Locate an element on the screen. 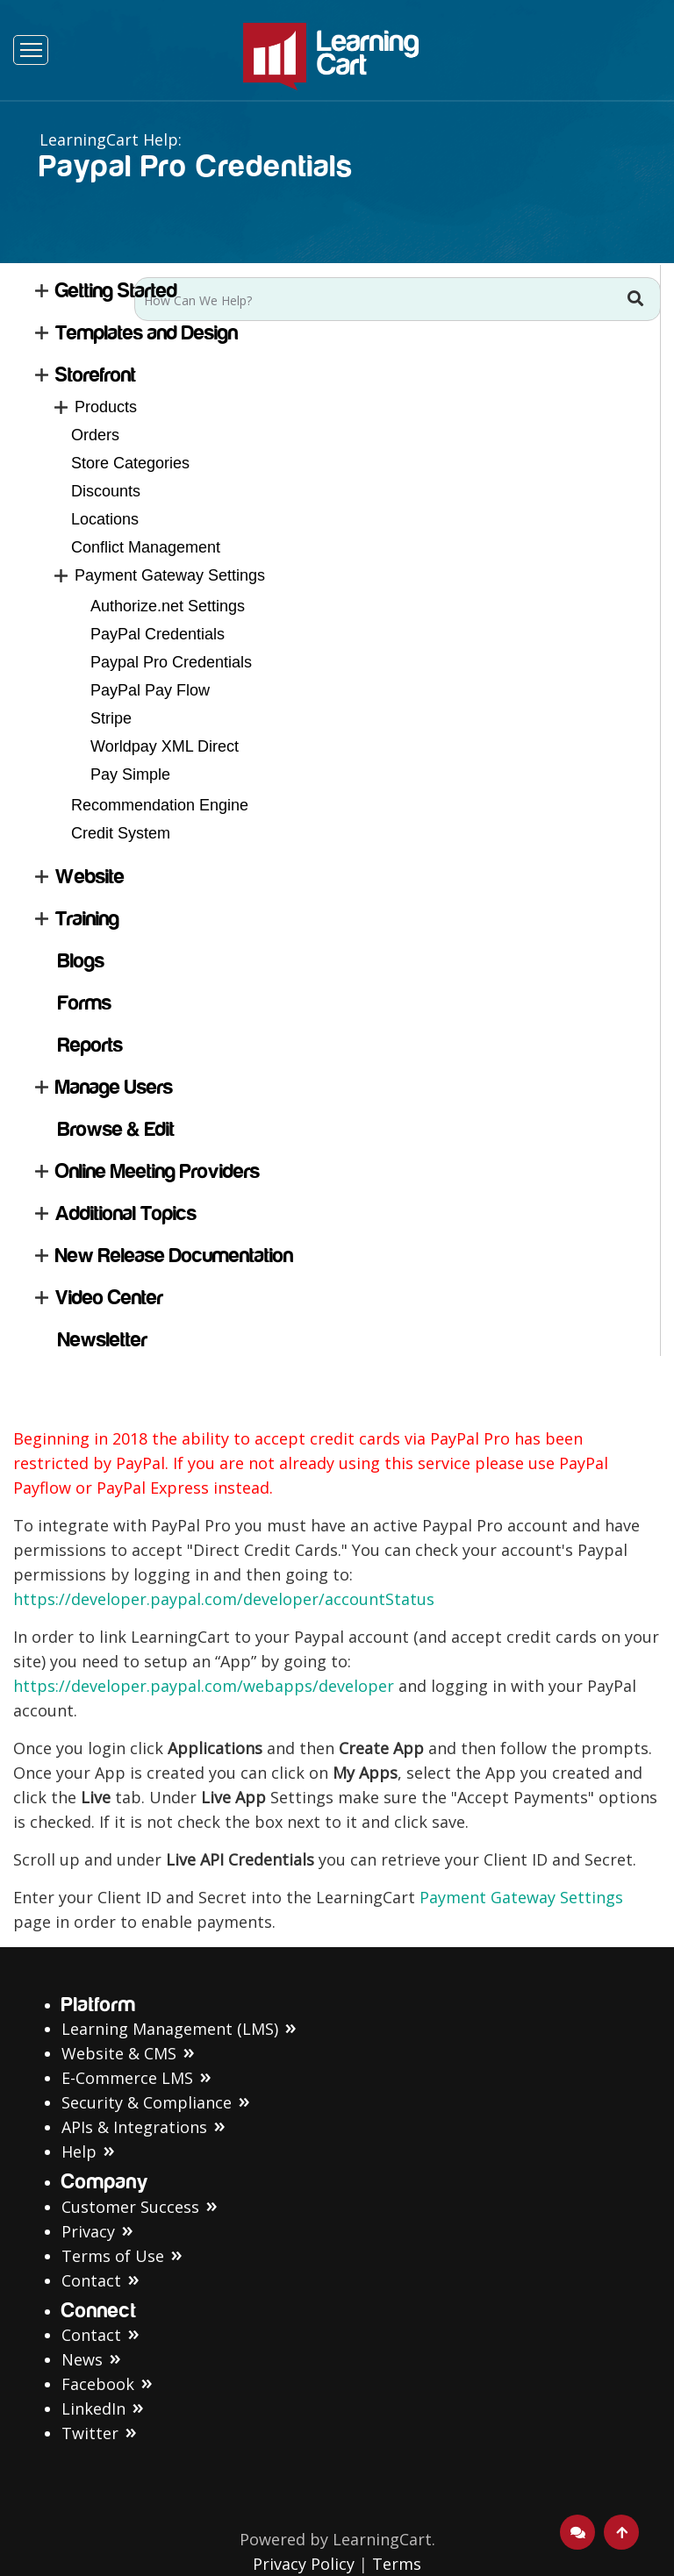 This screenshot has width=674, height=2576. Browse & Edit is located at coordinates (116, 1129).